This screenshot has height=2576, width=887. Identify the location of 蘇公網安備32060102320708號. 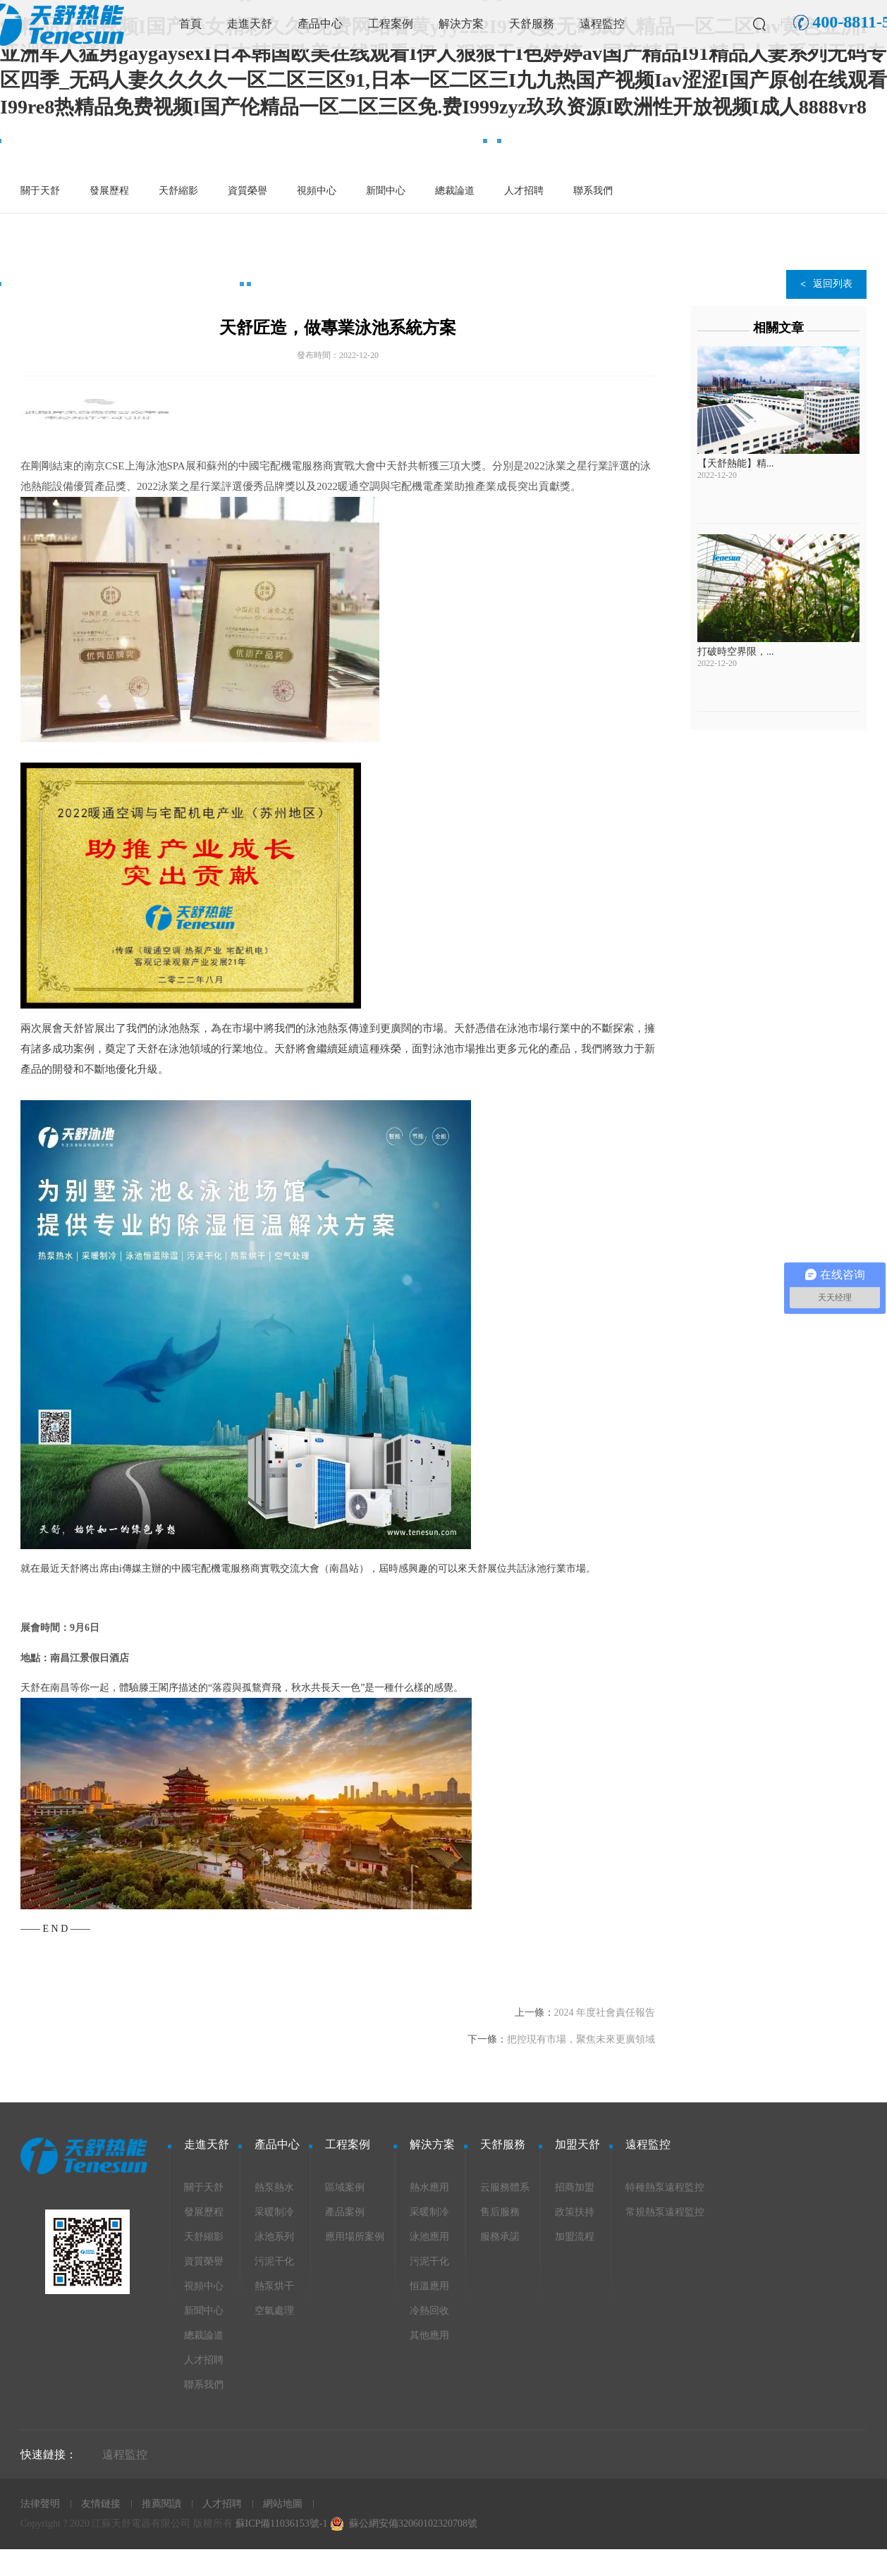
(413, 2523).